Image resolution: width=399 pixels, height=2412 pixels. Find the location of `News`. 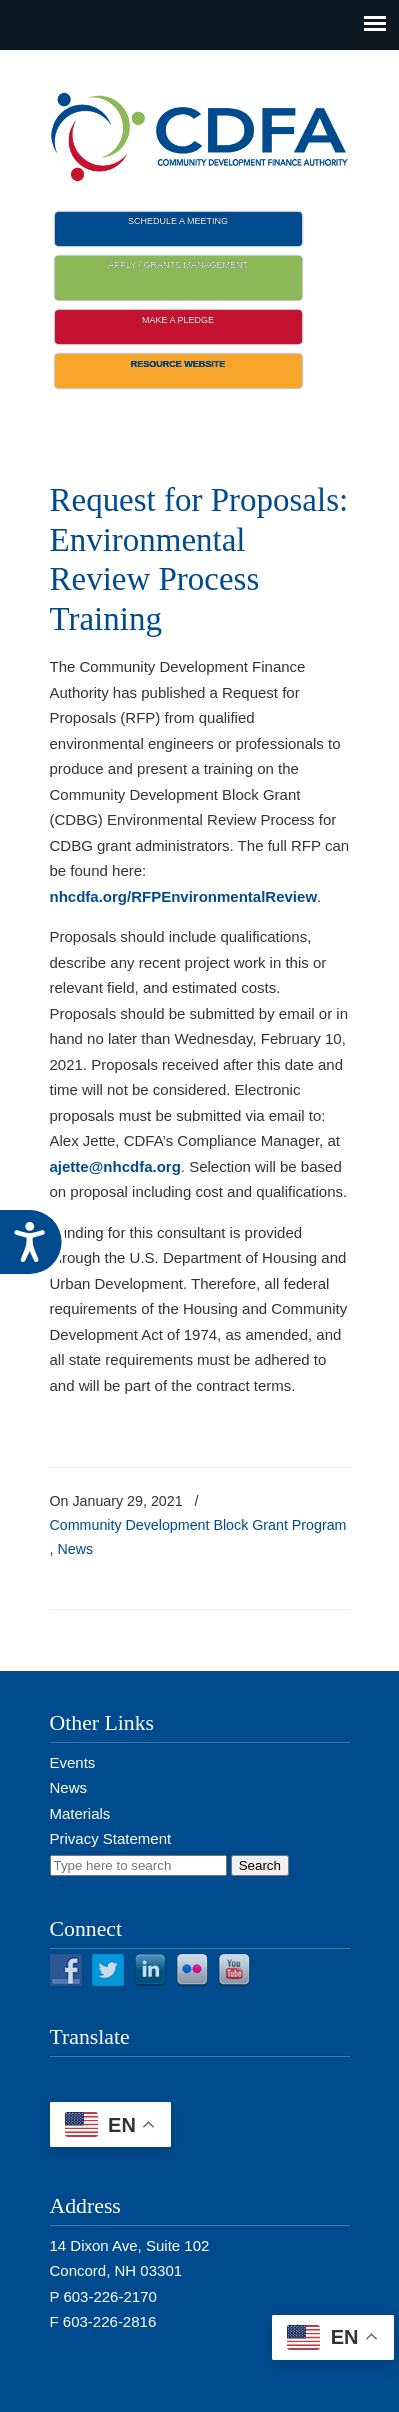

News is located at coordinates (75, 1549).